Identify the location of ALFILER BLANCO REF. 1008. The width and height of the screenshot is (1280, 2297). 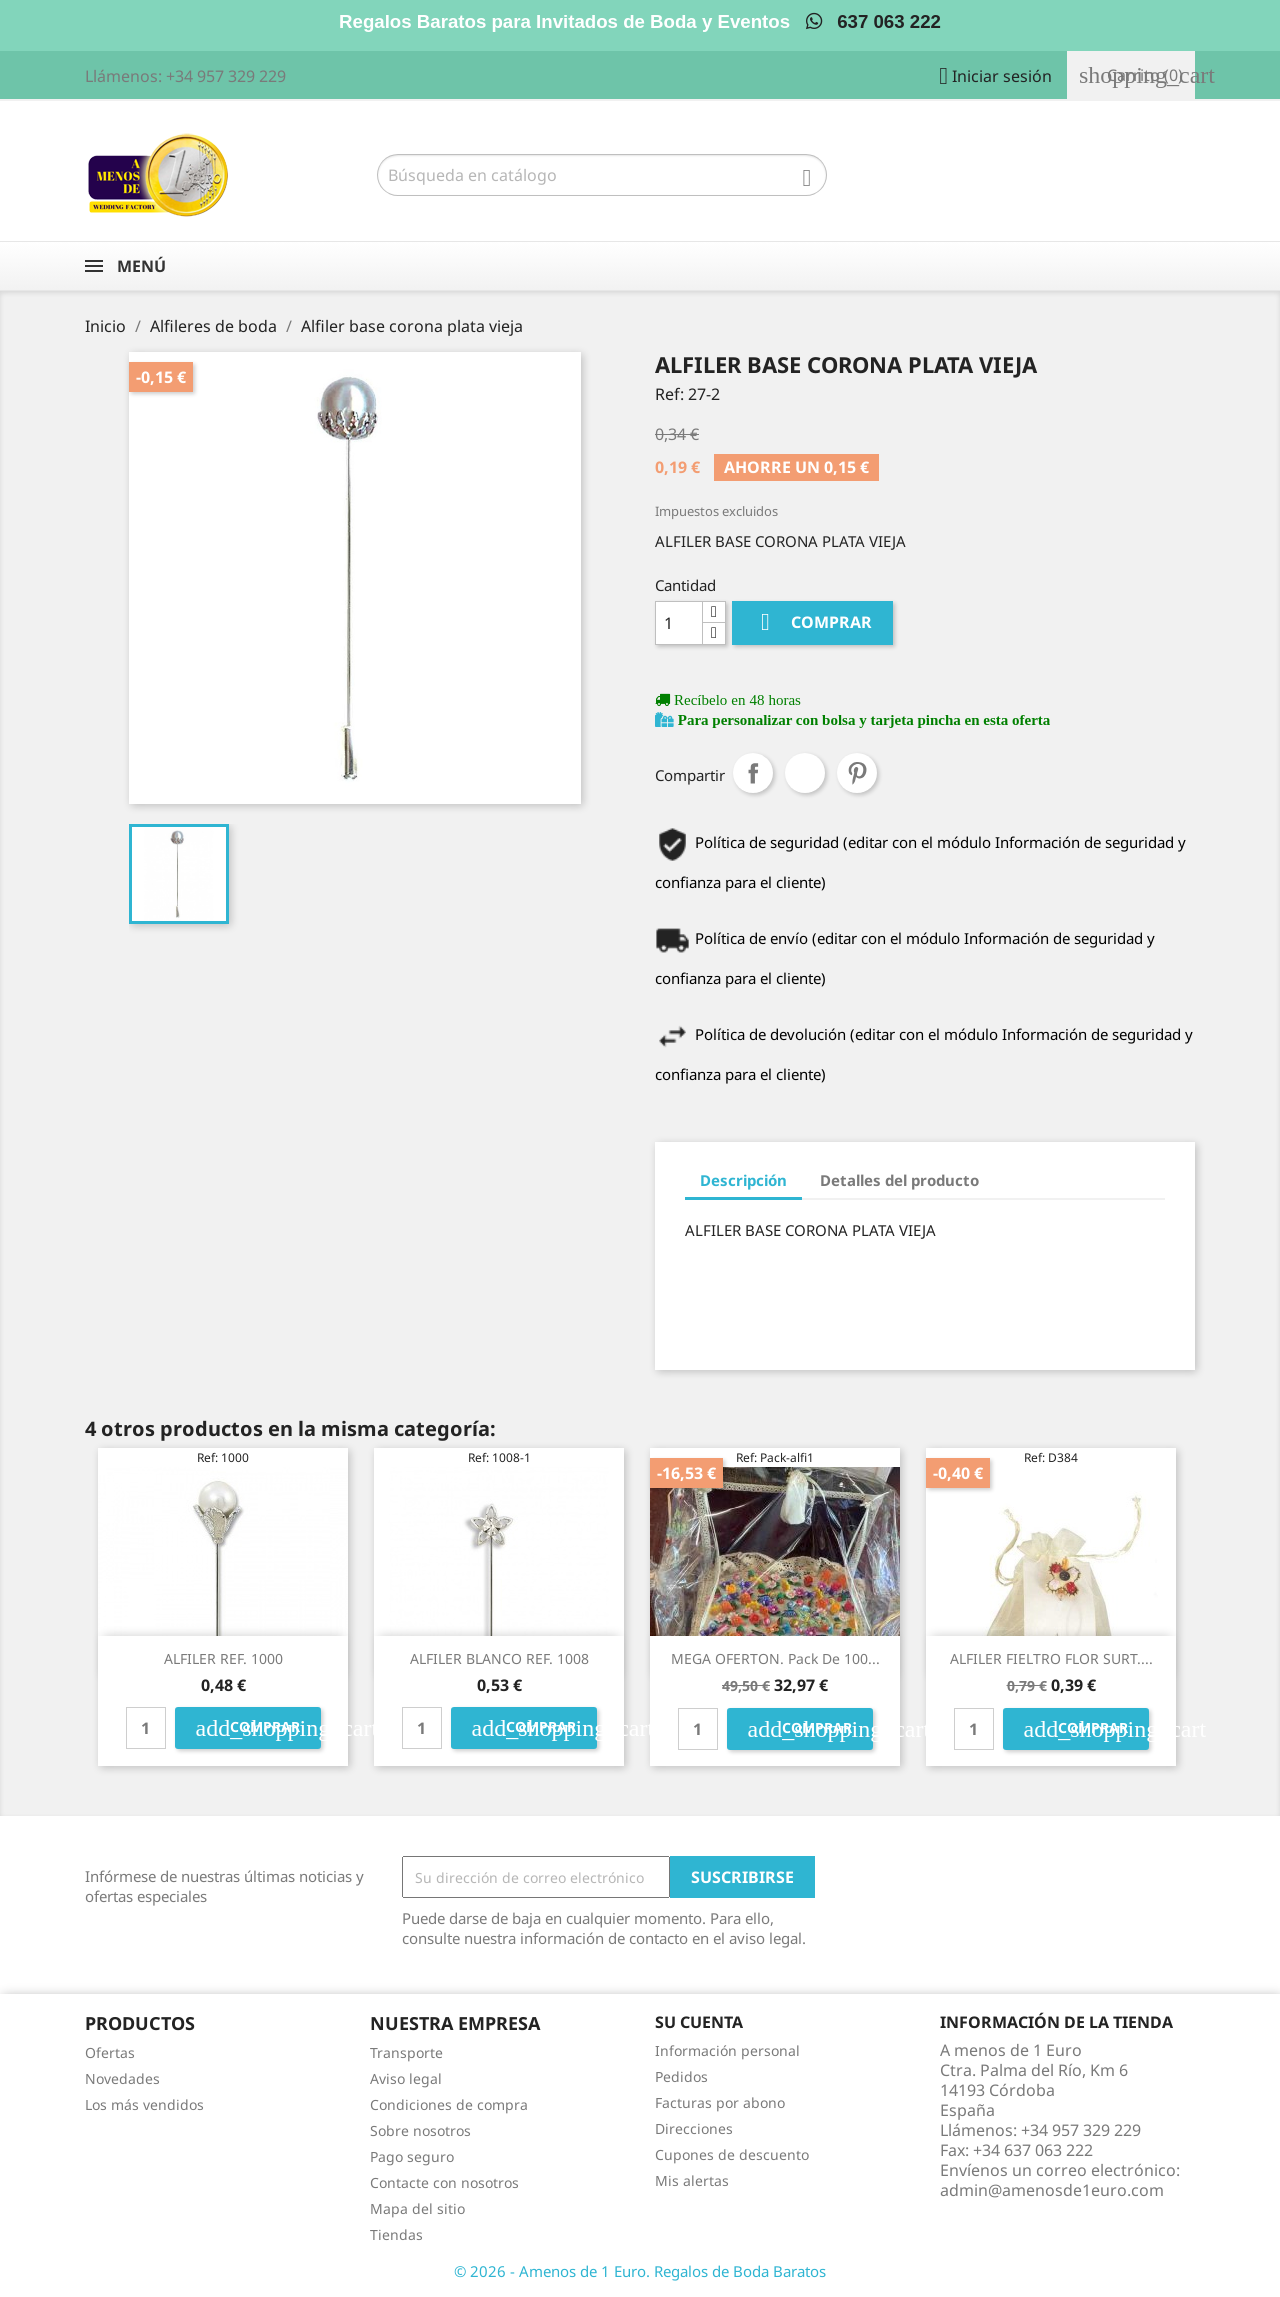
(499, 1658).